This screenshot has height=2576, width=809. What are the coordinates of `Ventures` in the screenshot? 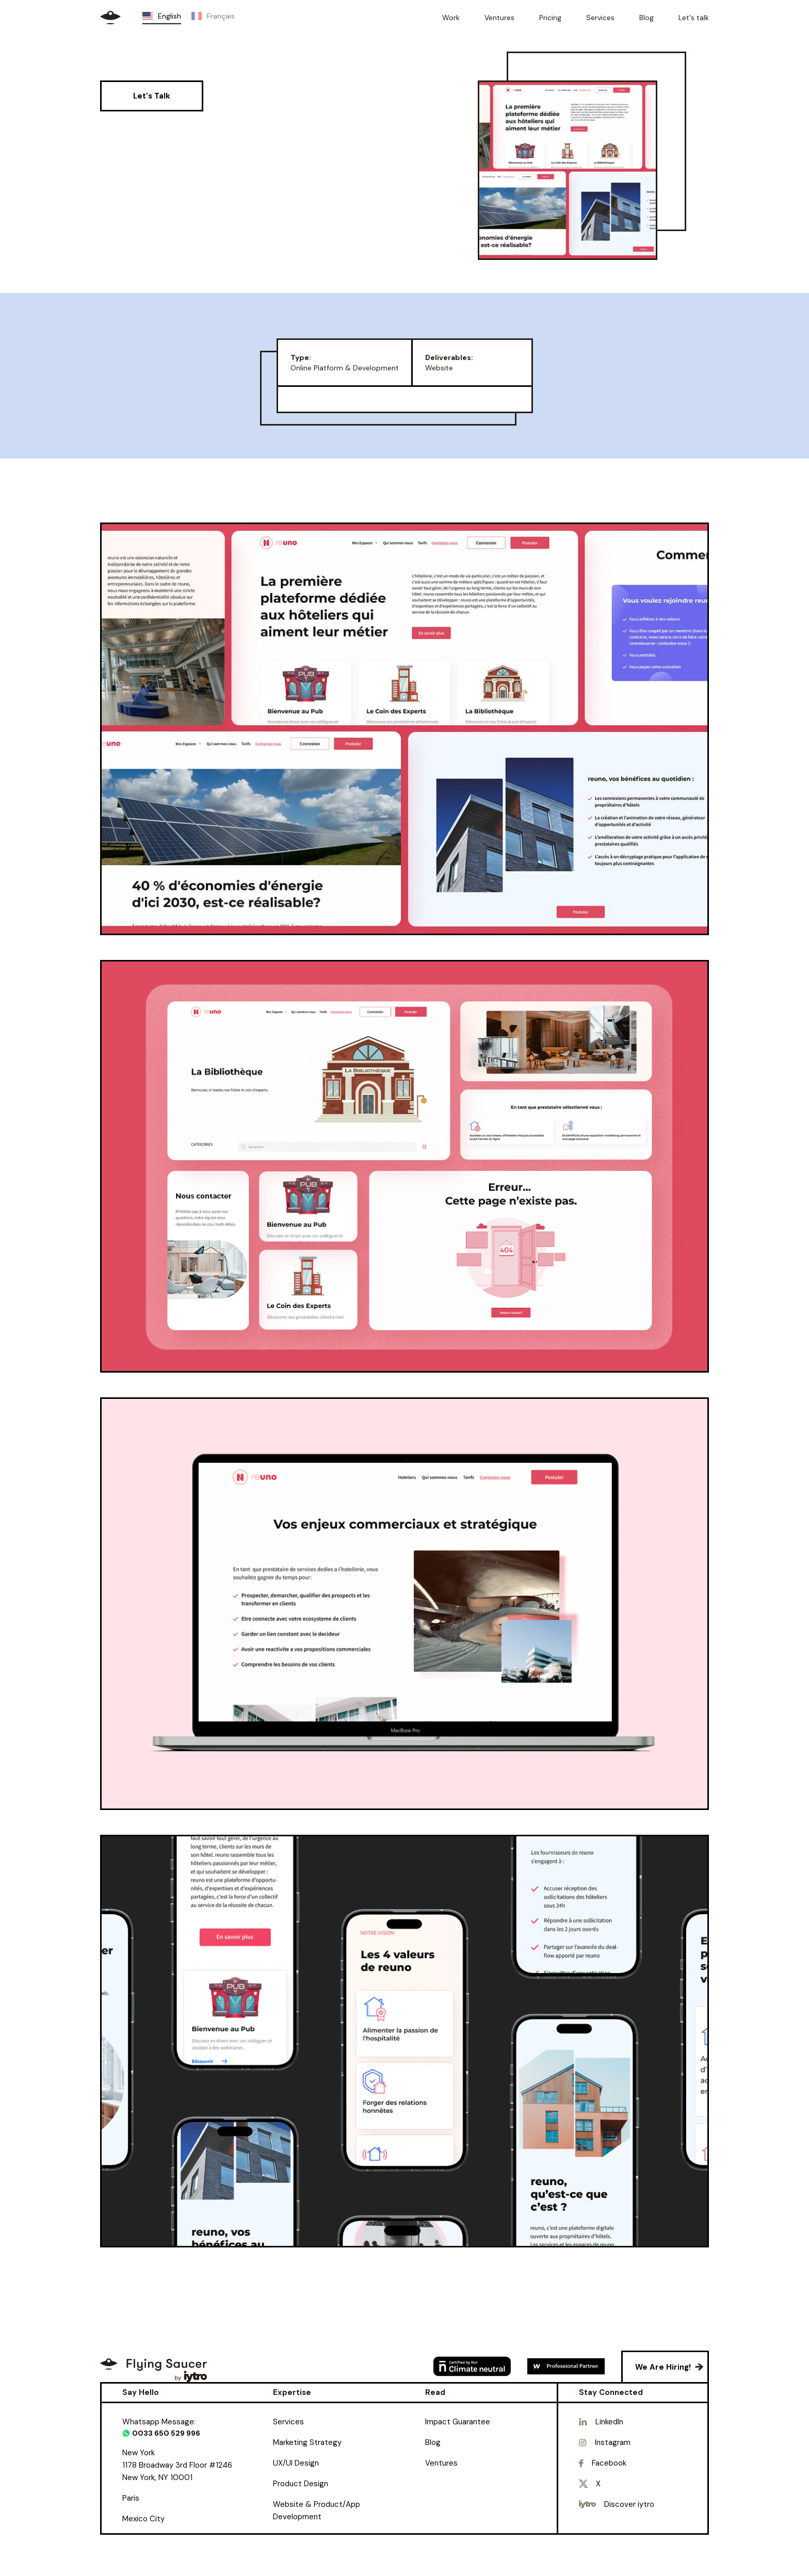 It's located at (441, 2463).